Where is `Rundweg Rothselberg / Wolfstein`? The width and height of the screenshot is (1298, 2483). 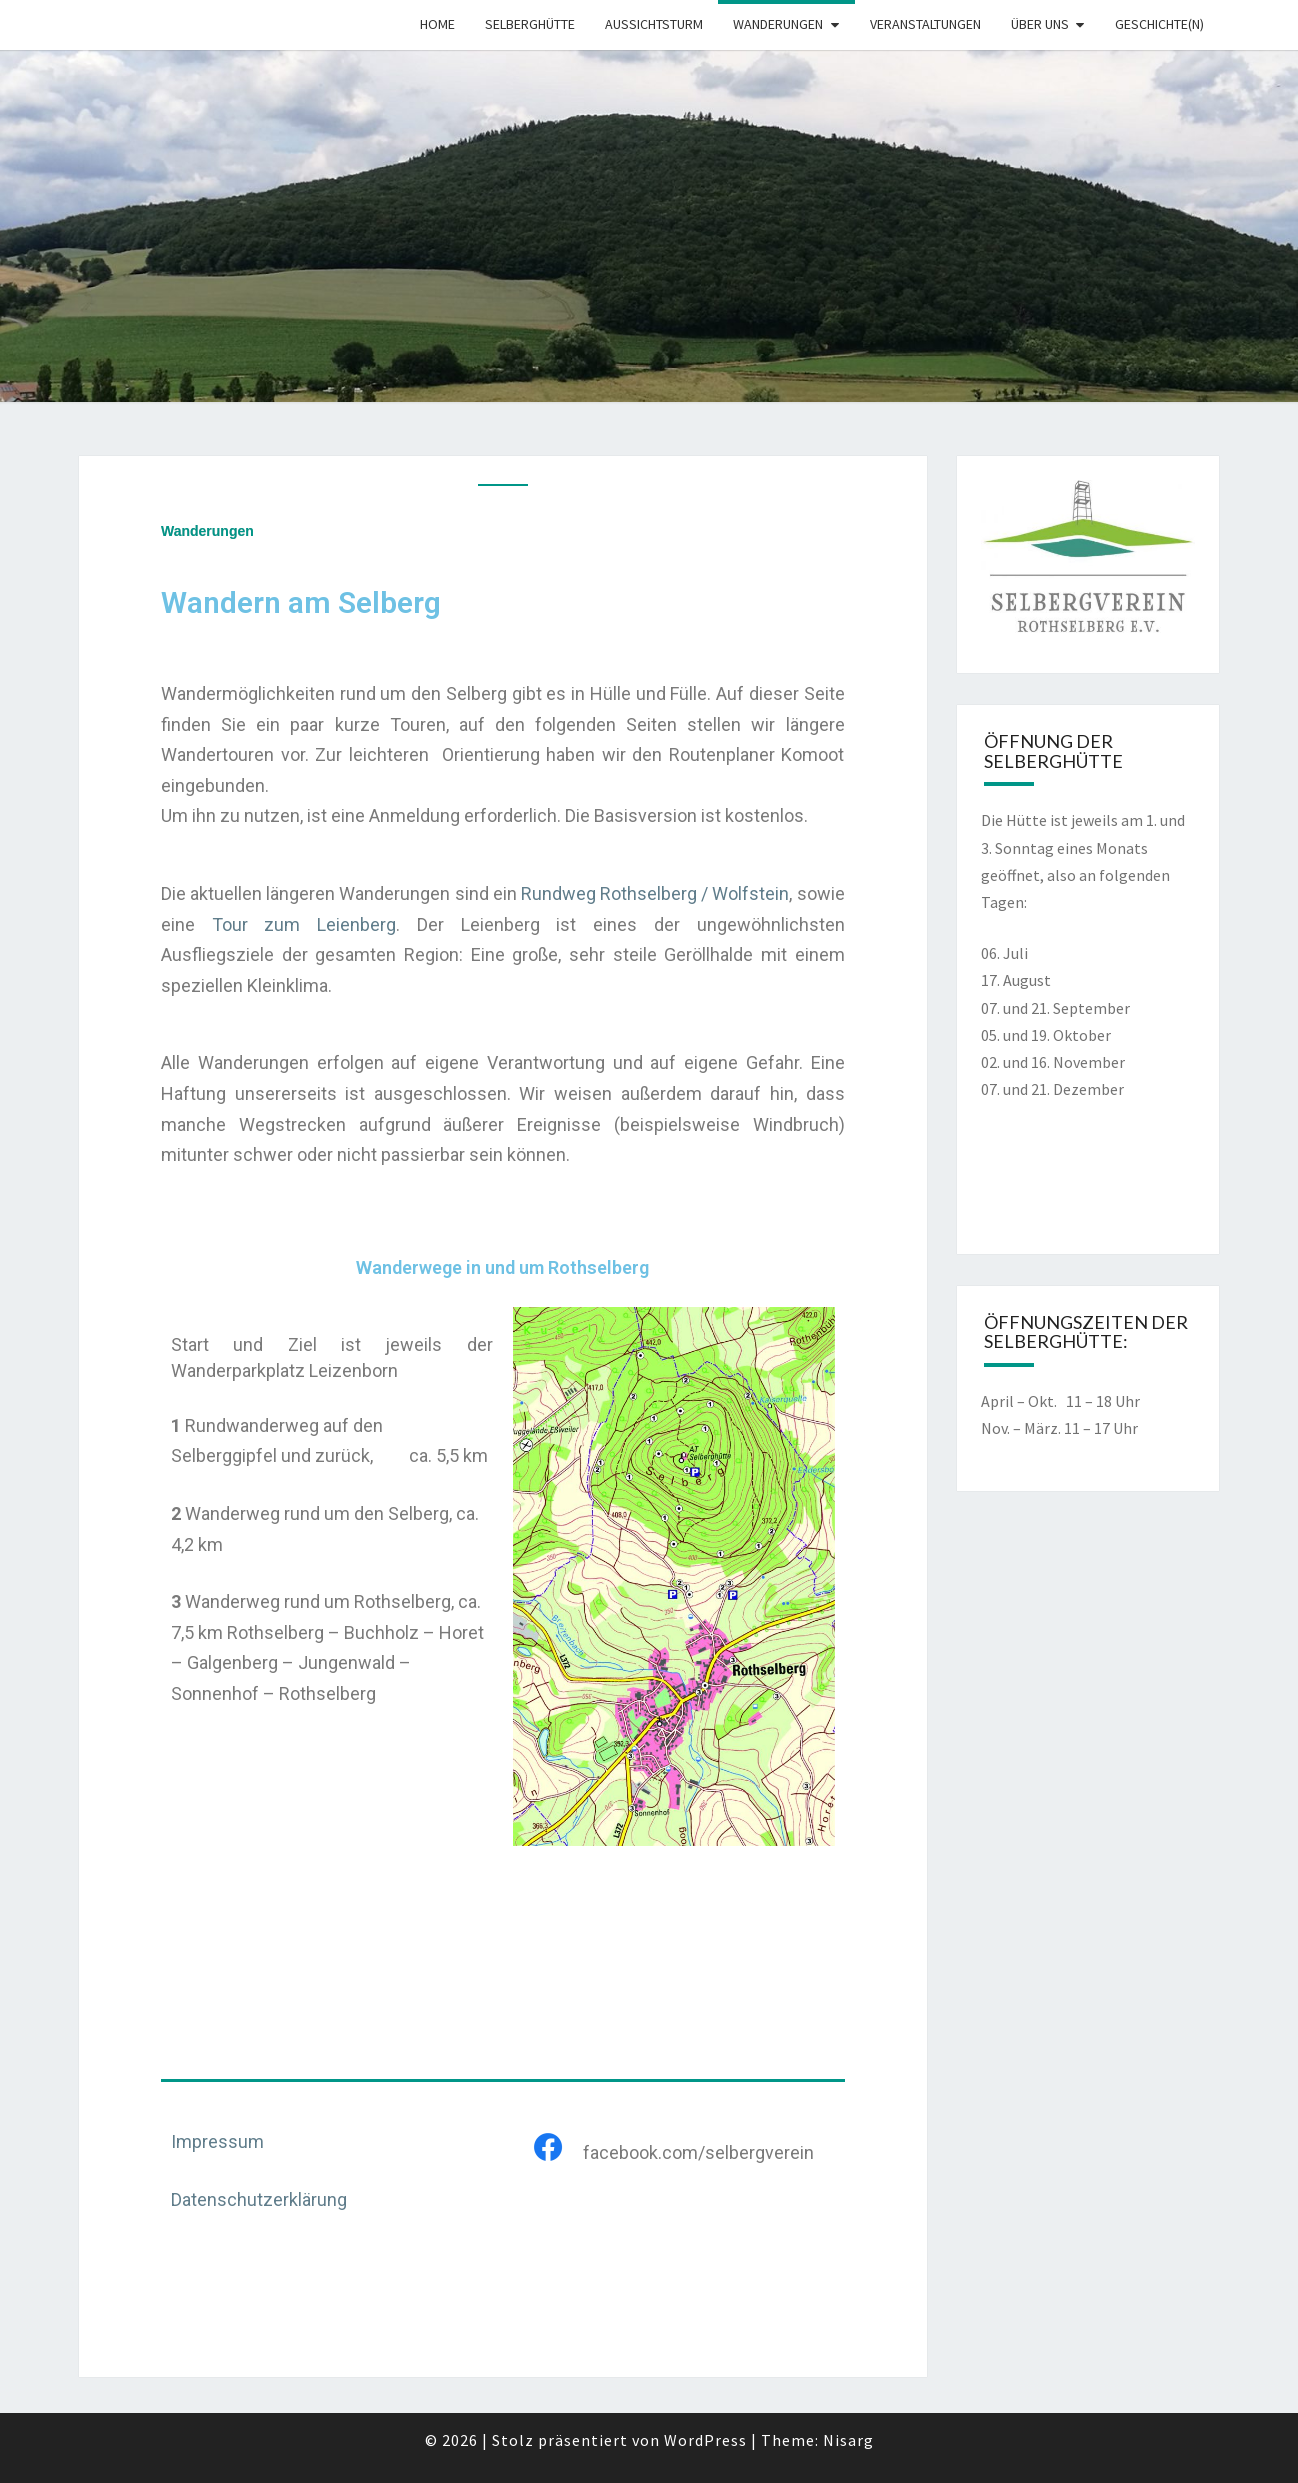
Rundweg Rothselberg / Wolfstein is located at coordinates (655, 893).